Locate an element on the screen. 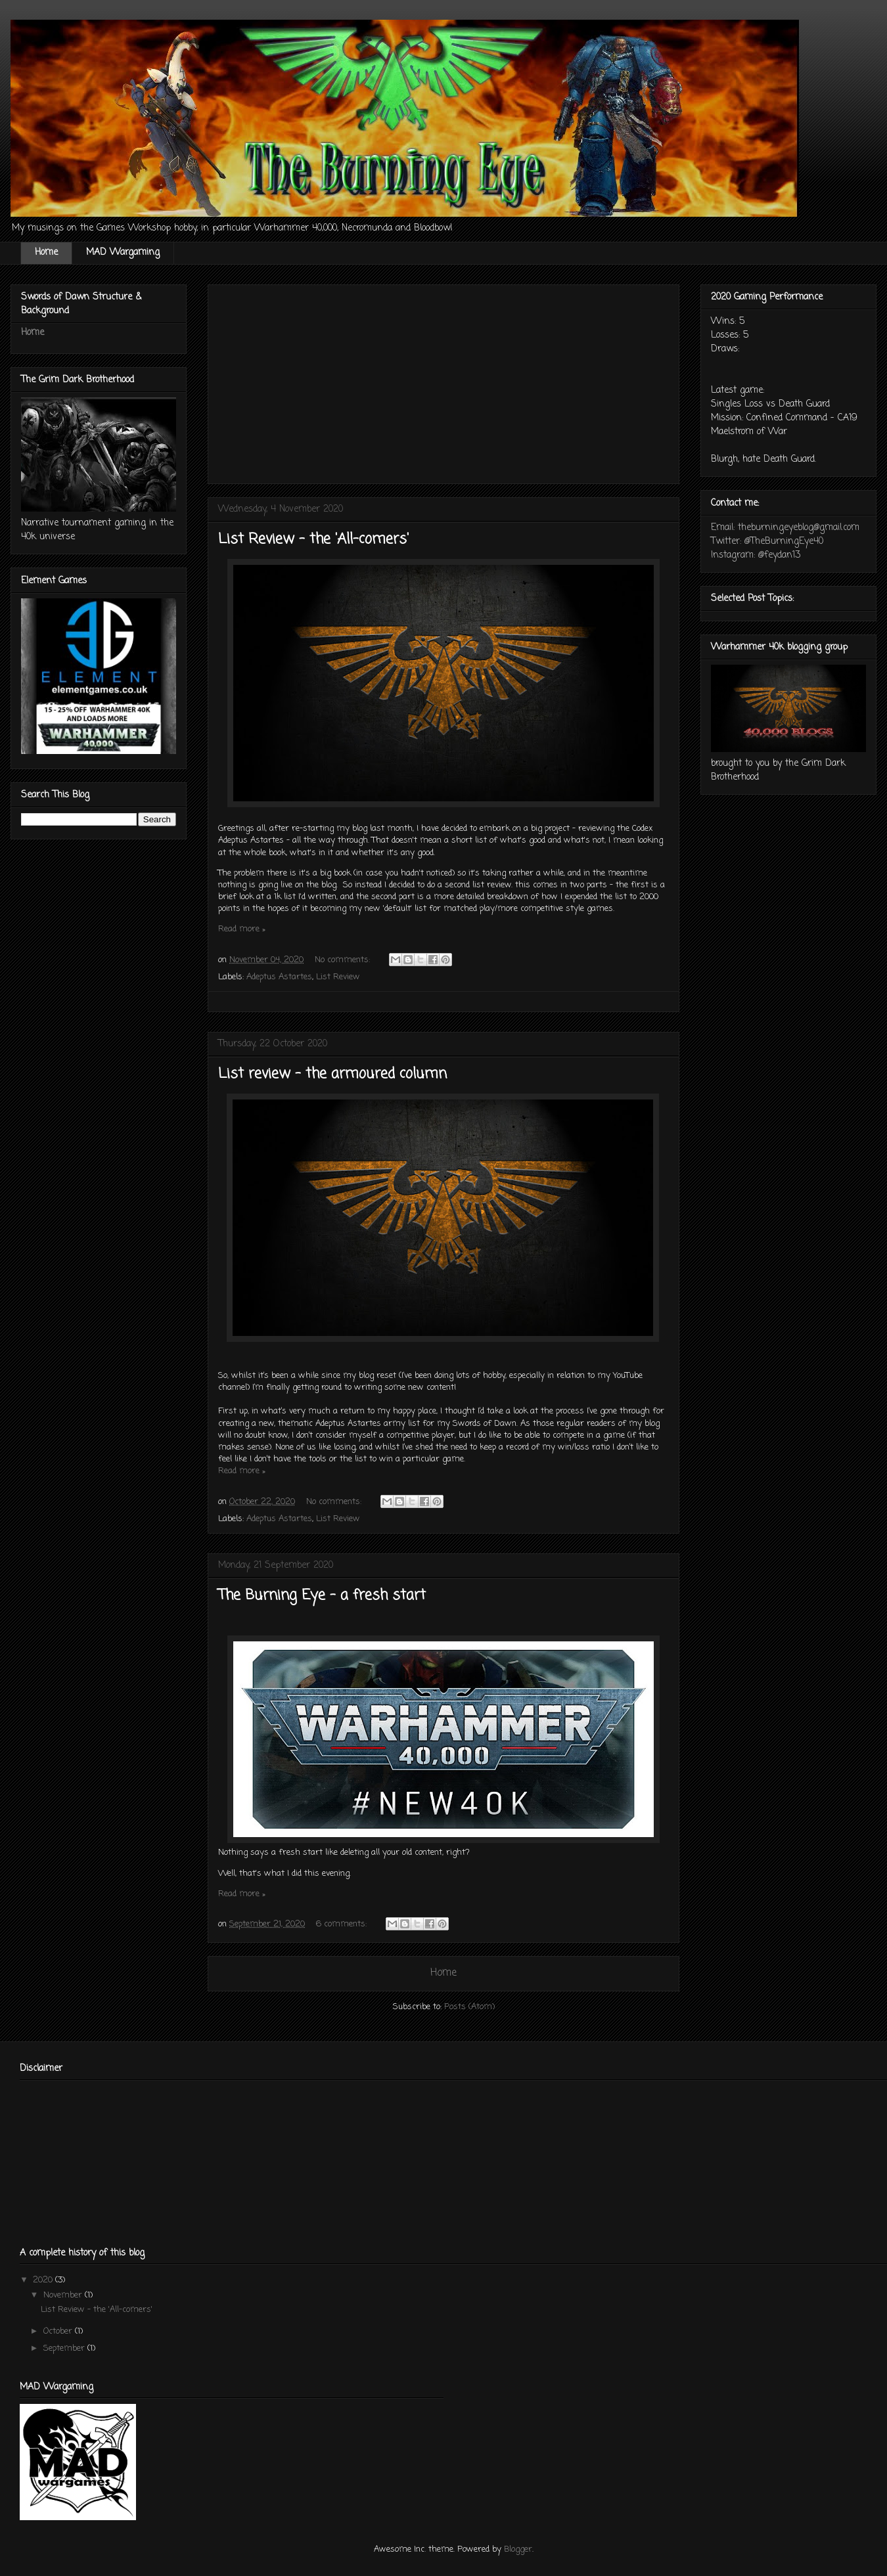 The height and width of the screenshot is (2576, 887). Home is located at coordinates (46, 252).